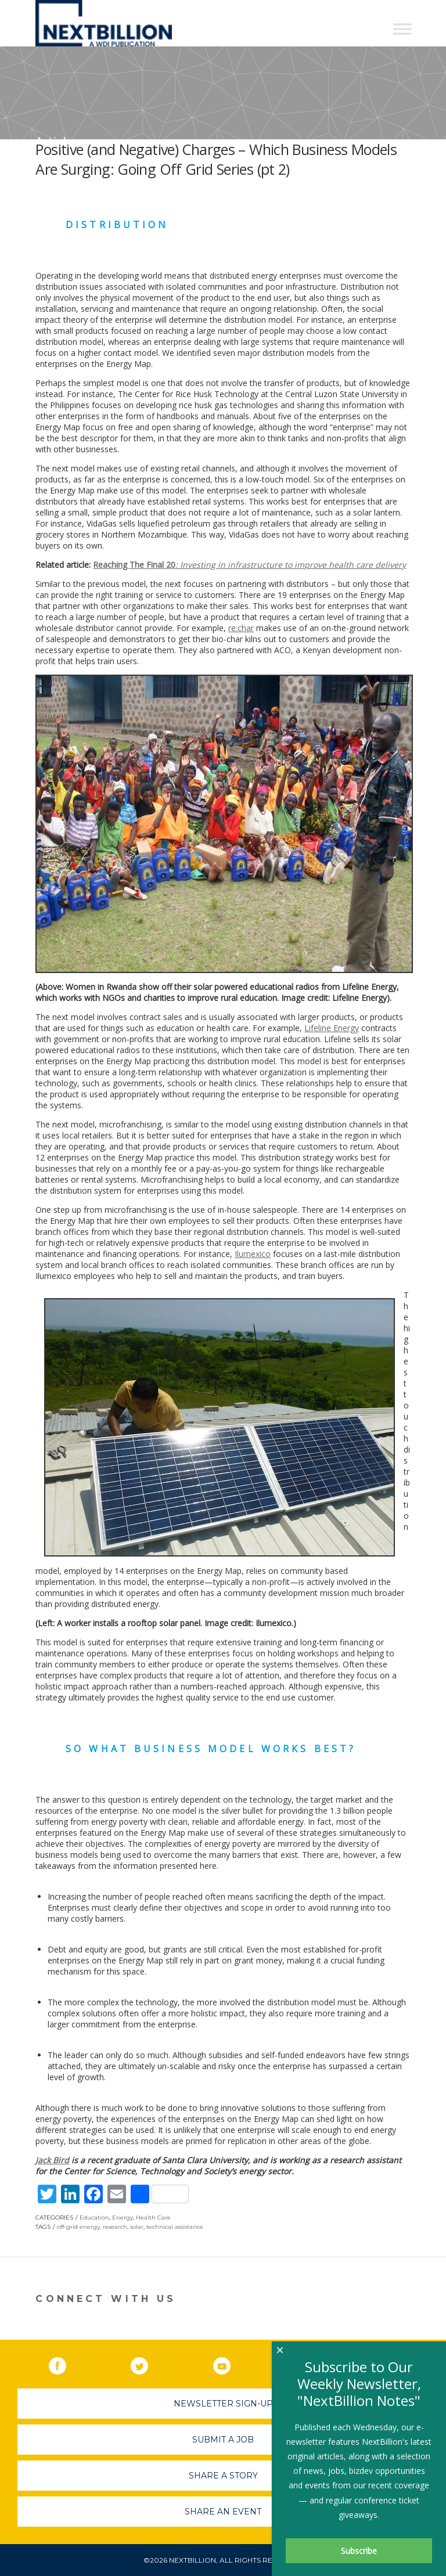  I want to click on Facebook, so click(65, 2363).